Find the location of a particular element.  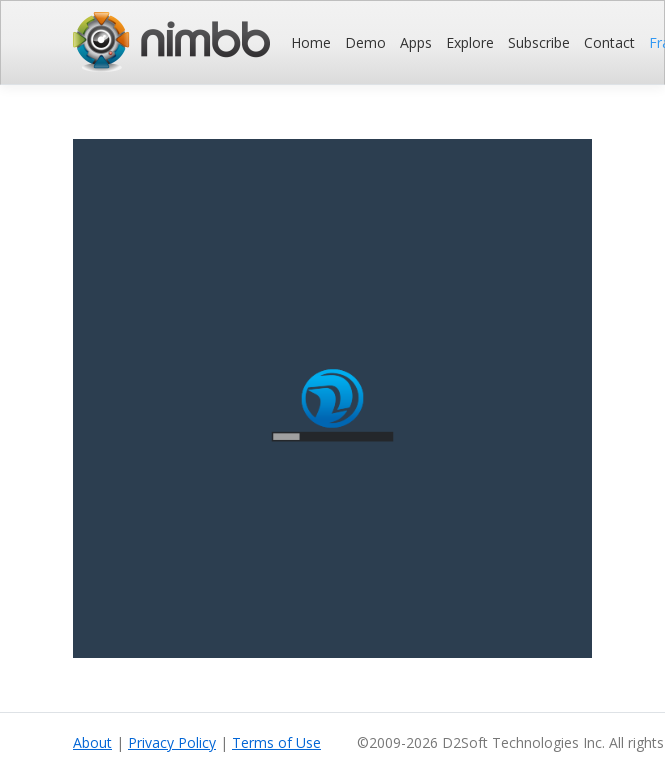

Explore is located at coordinates (470, 42).